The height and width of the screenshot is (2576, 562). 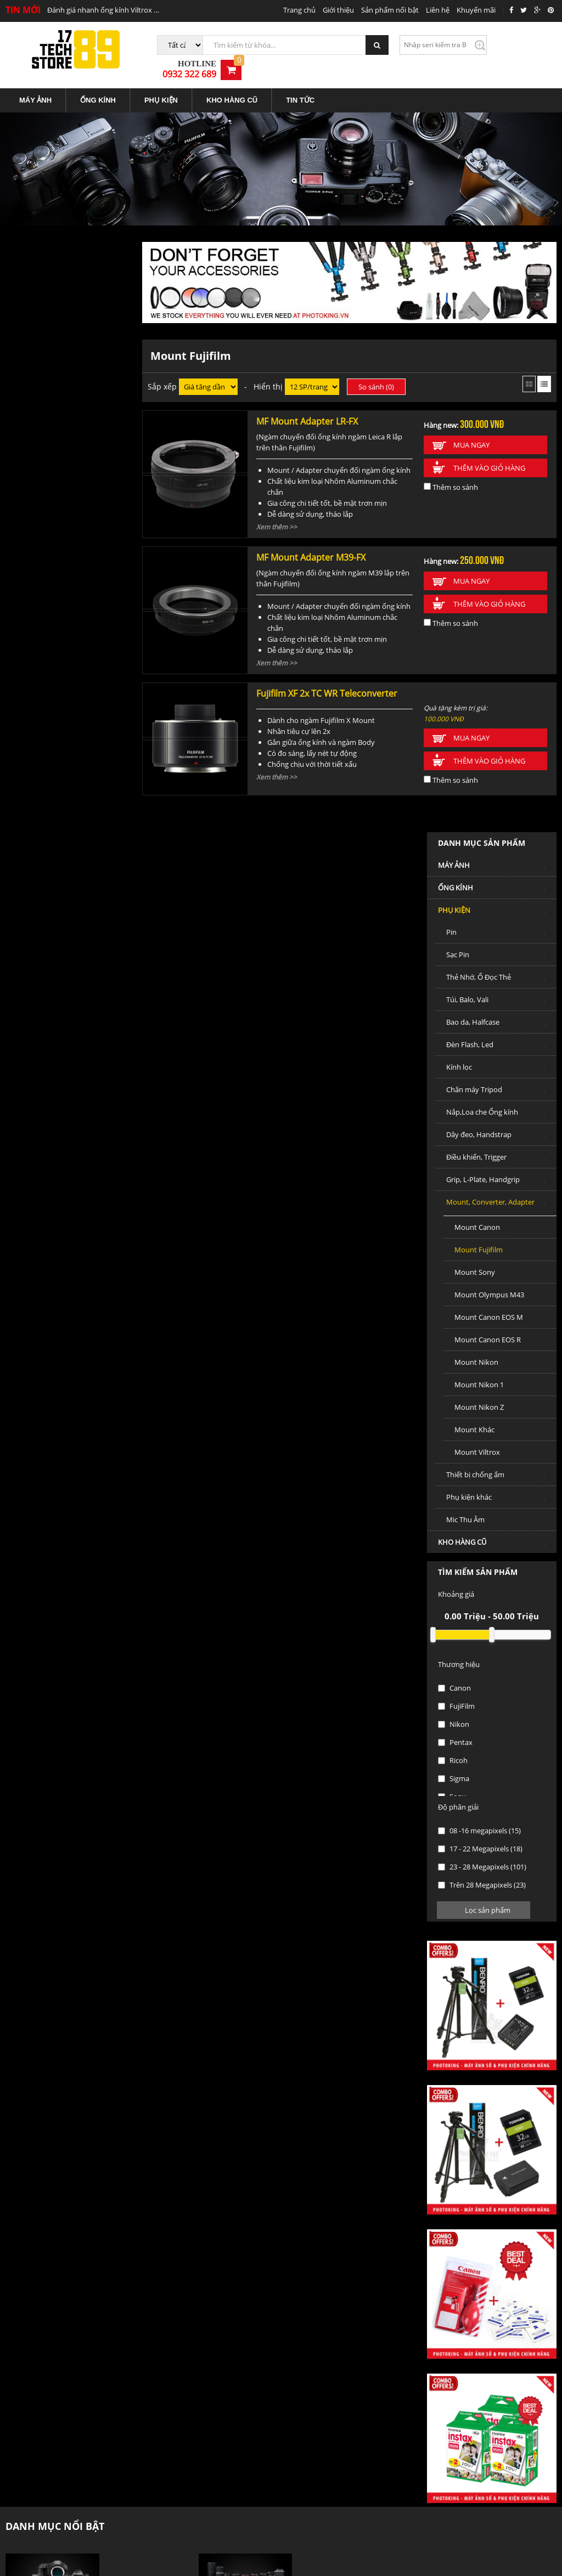 What do you see at coordinates (78, 601) in the screenshot?
I see `Mount, Converter, Adapter` at bounding box center [78, 601].